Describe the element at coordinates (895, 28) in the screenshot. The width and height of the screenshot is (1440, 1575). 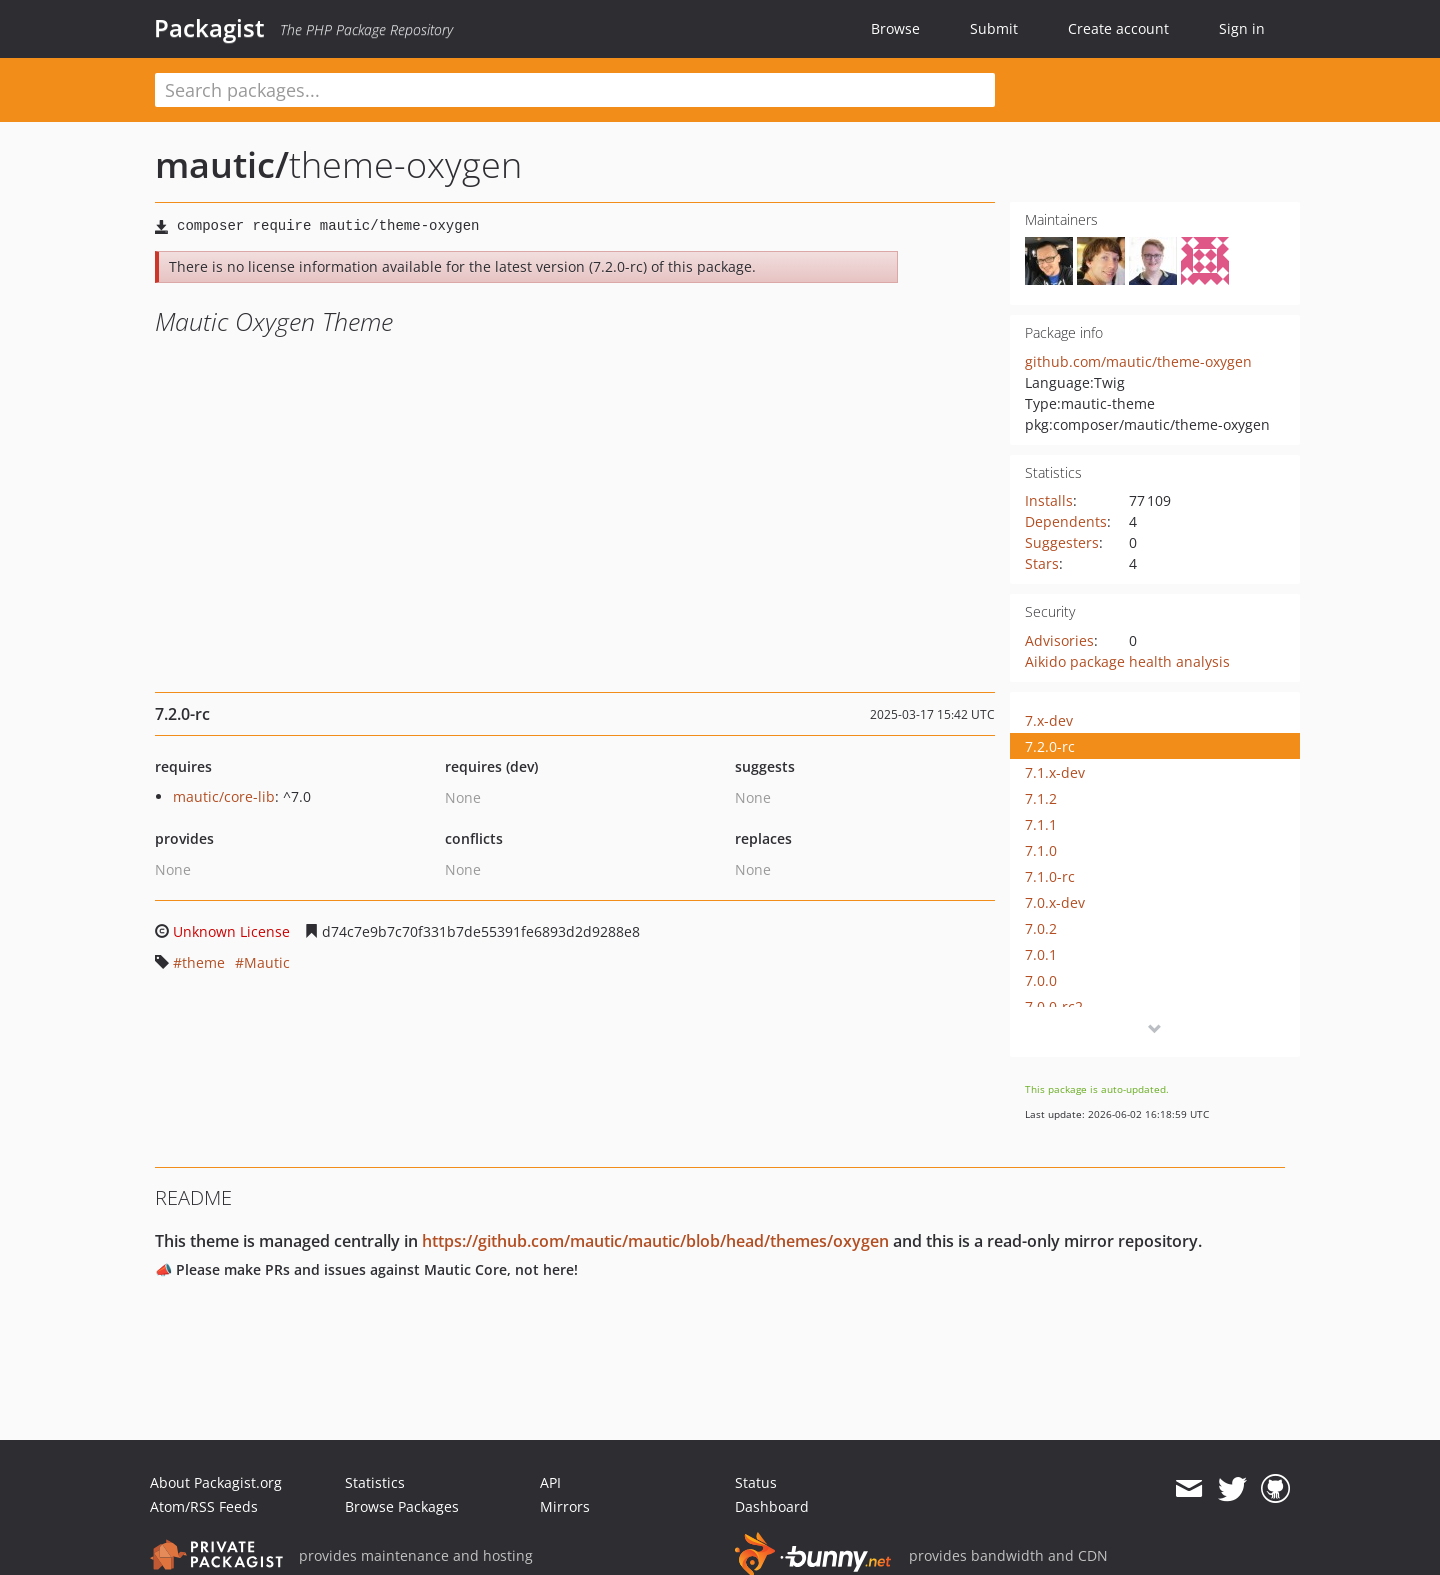
I see `Browse` at that location.